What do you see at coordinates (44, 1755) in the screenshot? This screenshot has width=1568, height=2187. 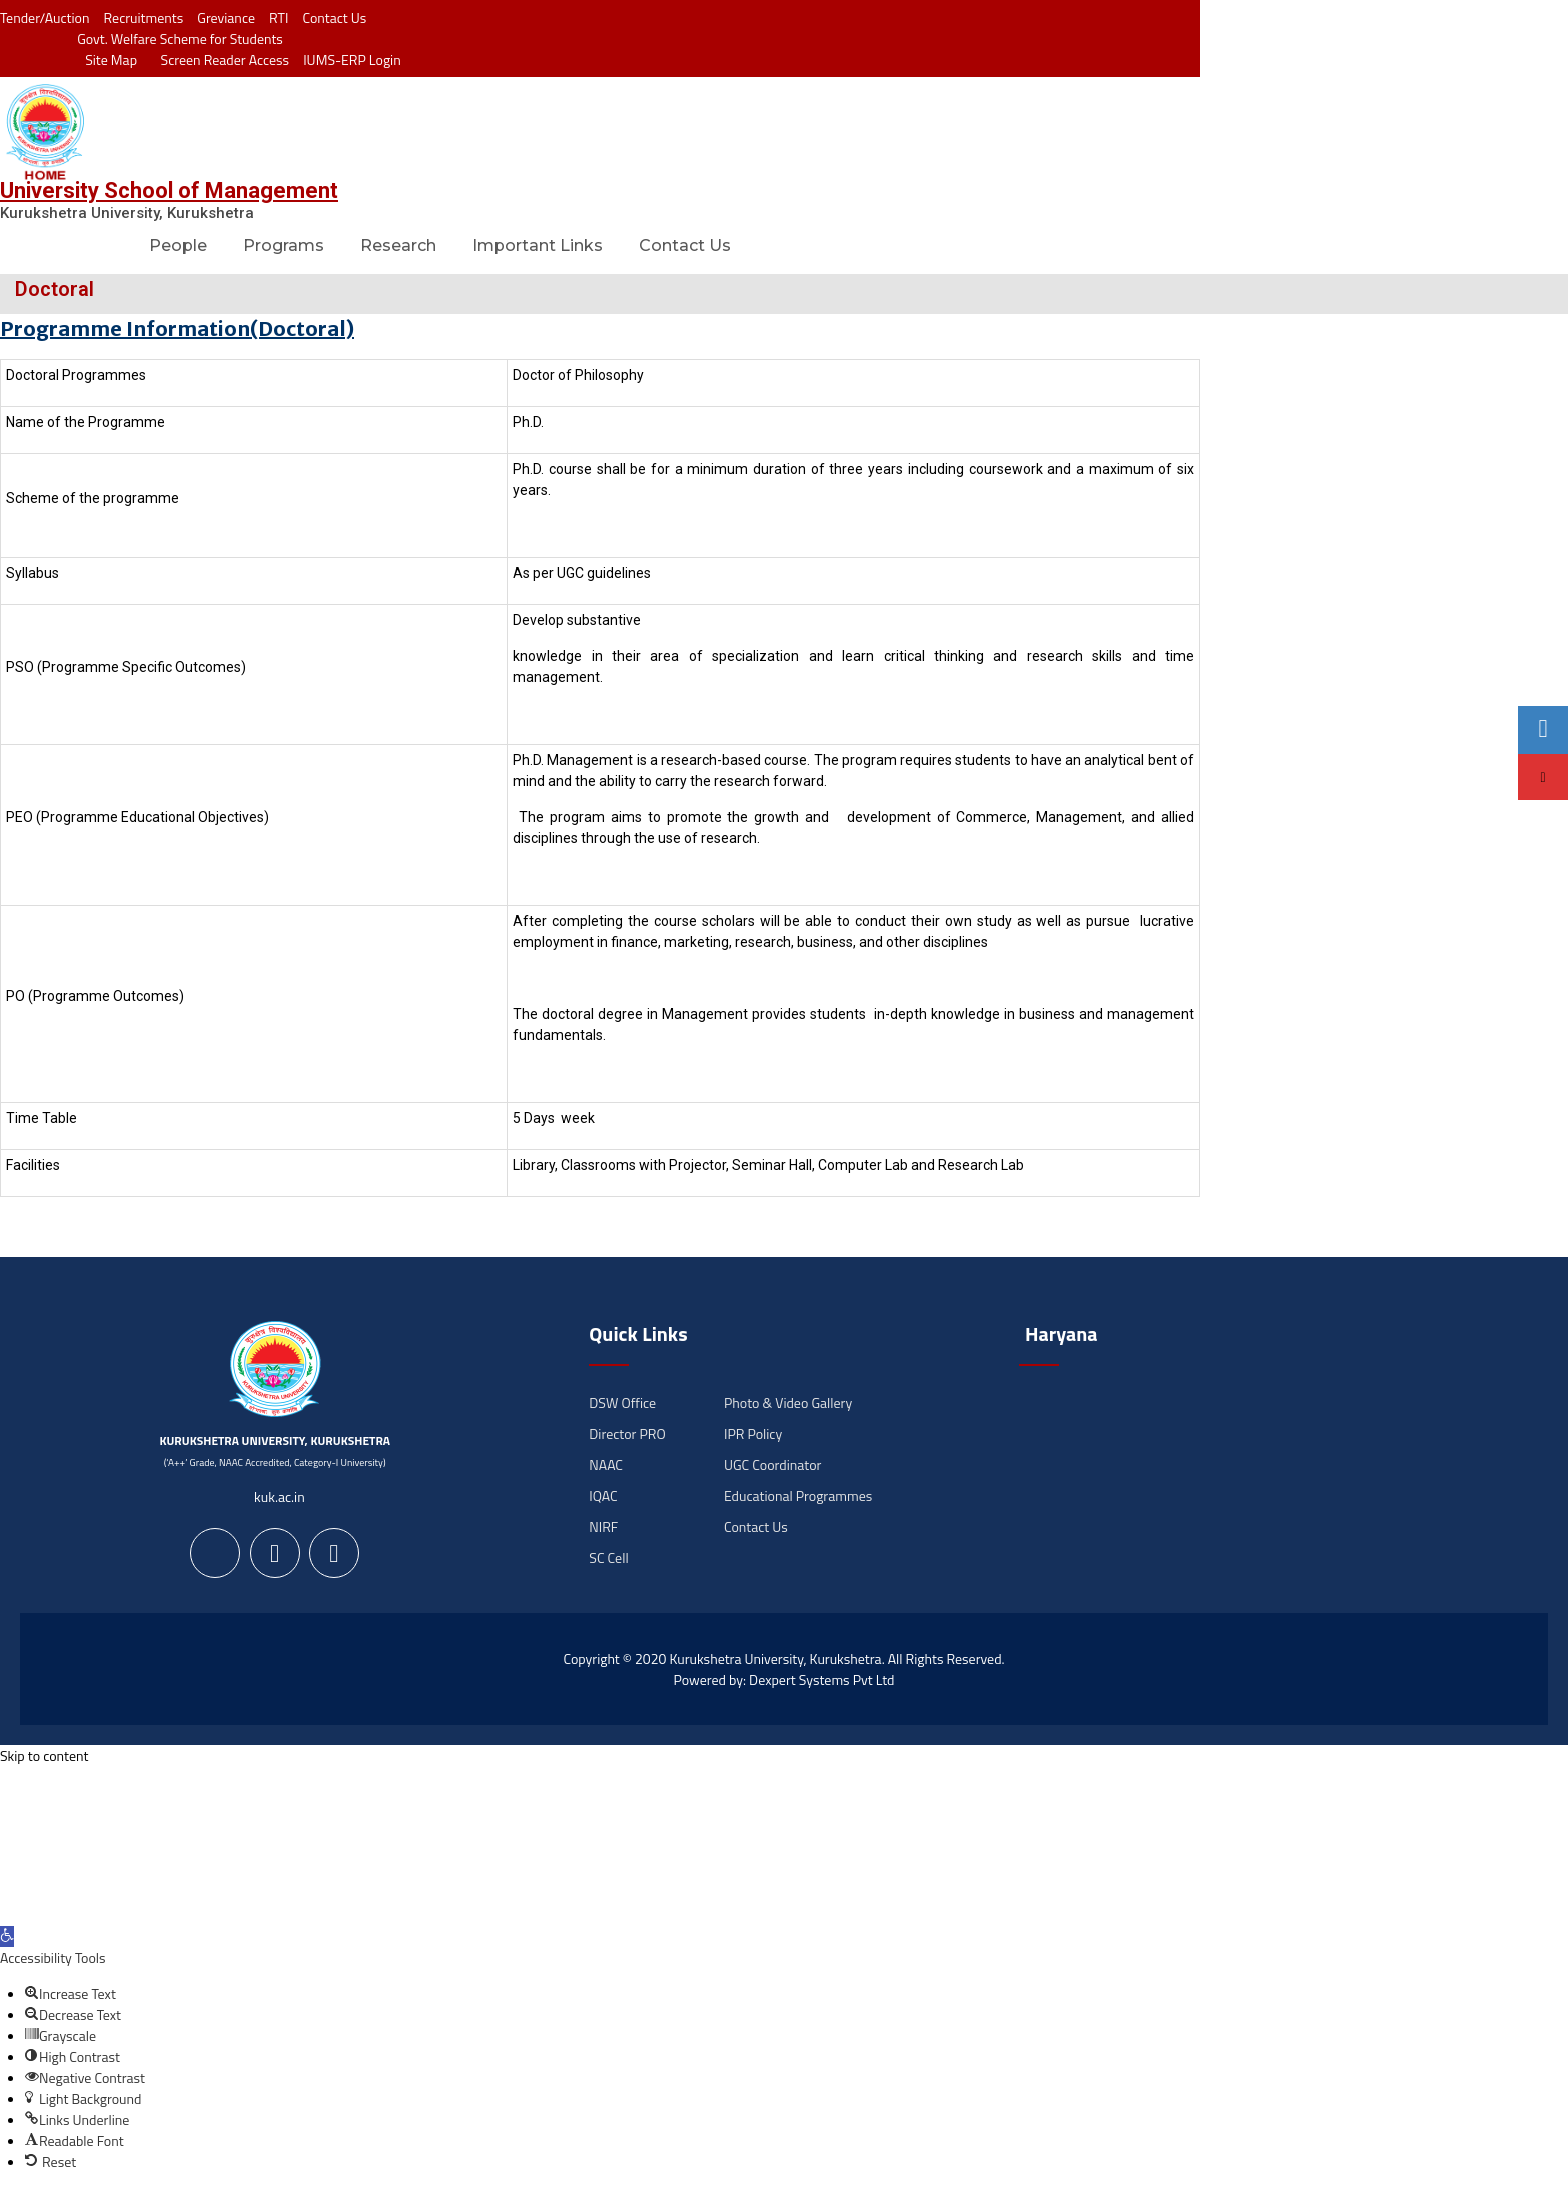 I see `Skip to content` at bounding box center [44, 1755].